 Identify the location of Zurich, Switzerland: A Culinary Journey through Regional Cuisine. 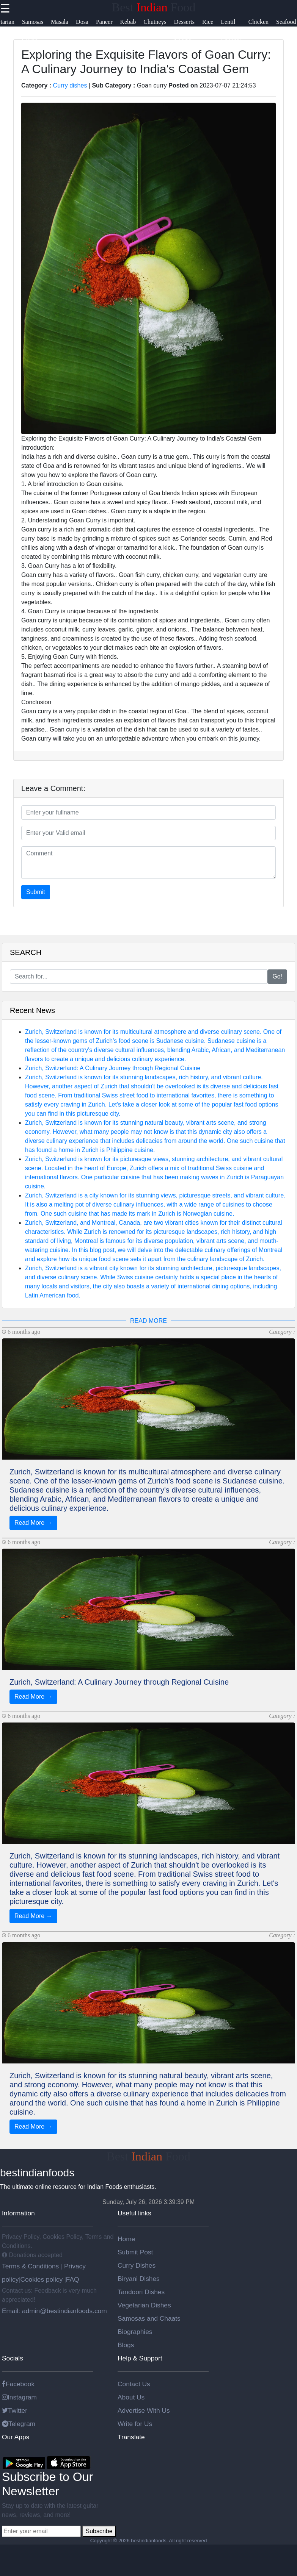
(112, 1068).